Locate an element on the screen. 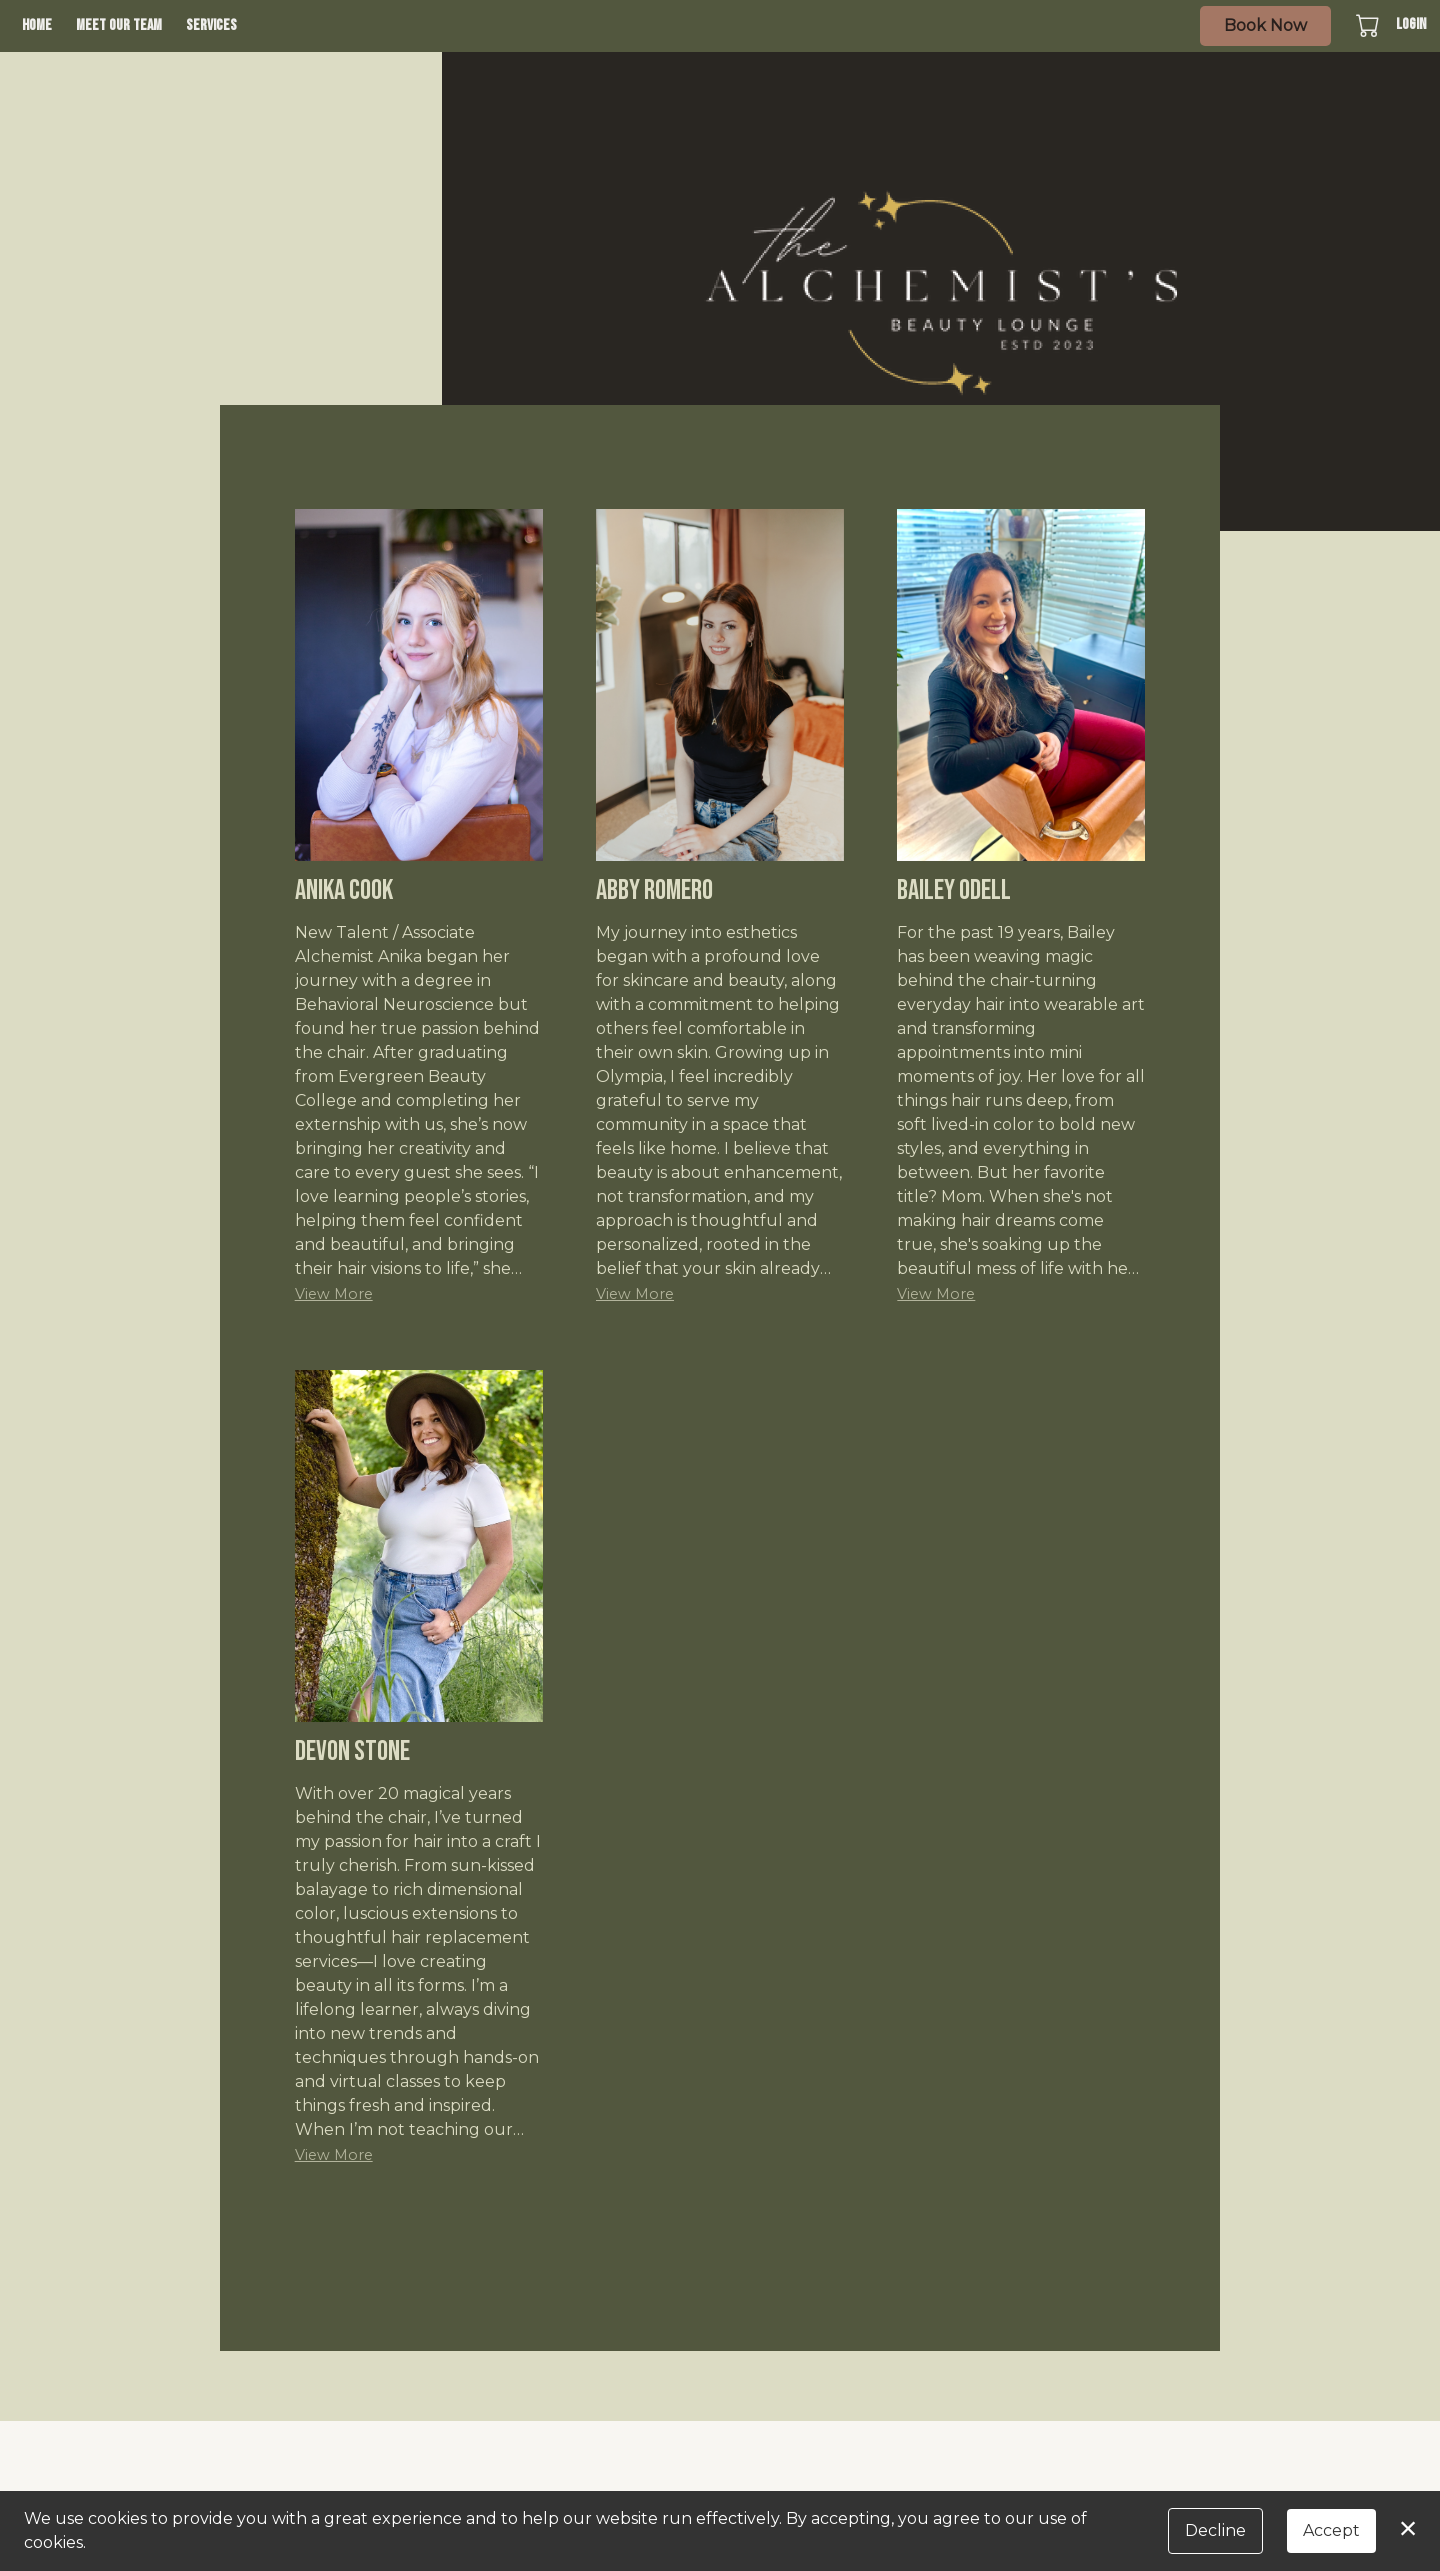 The width and height of the screenshot is (1440, 2571). Login [button] is located at coordinates (1411, 24).